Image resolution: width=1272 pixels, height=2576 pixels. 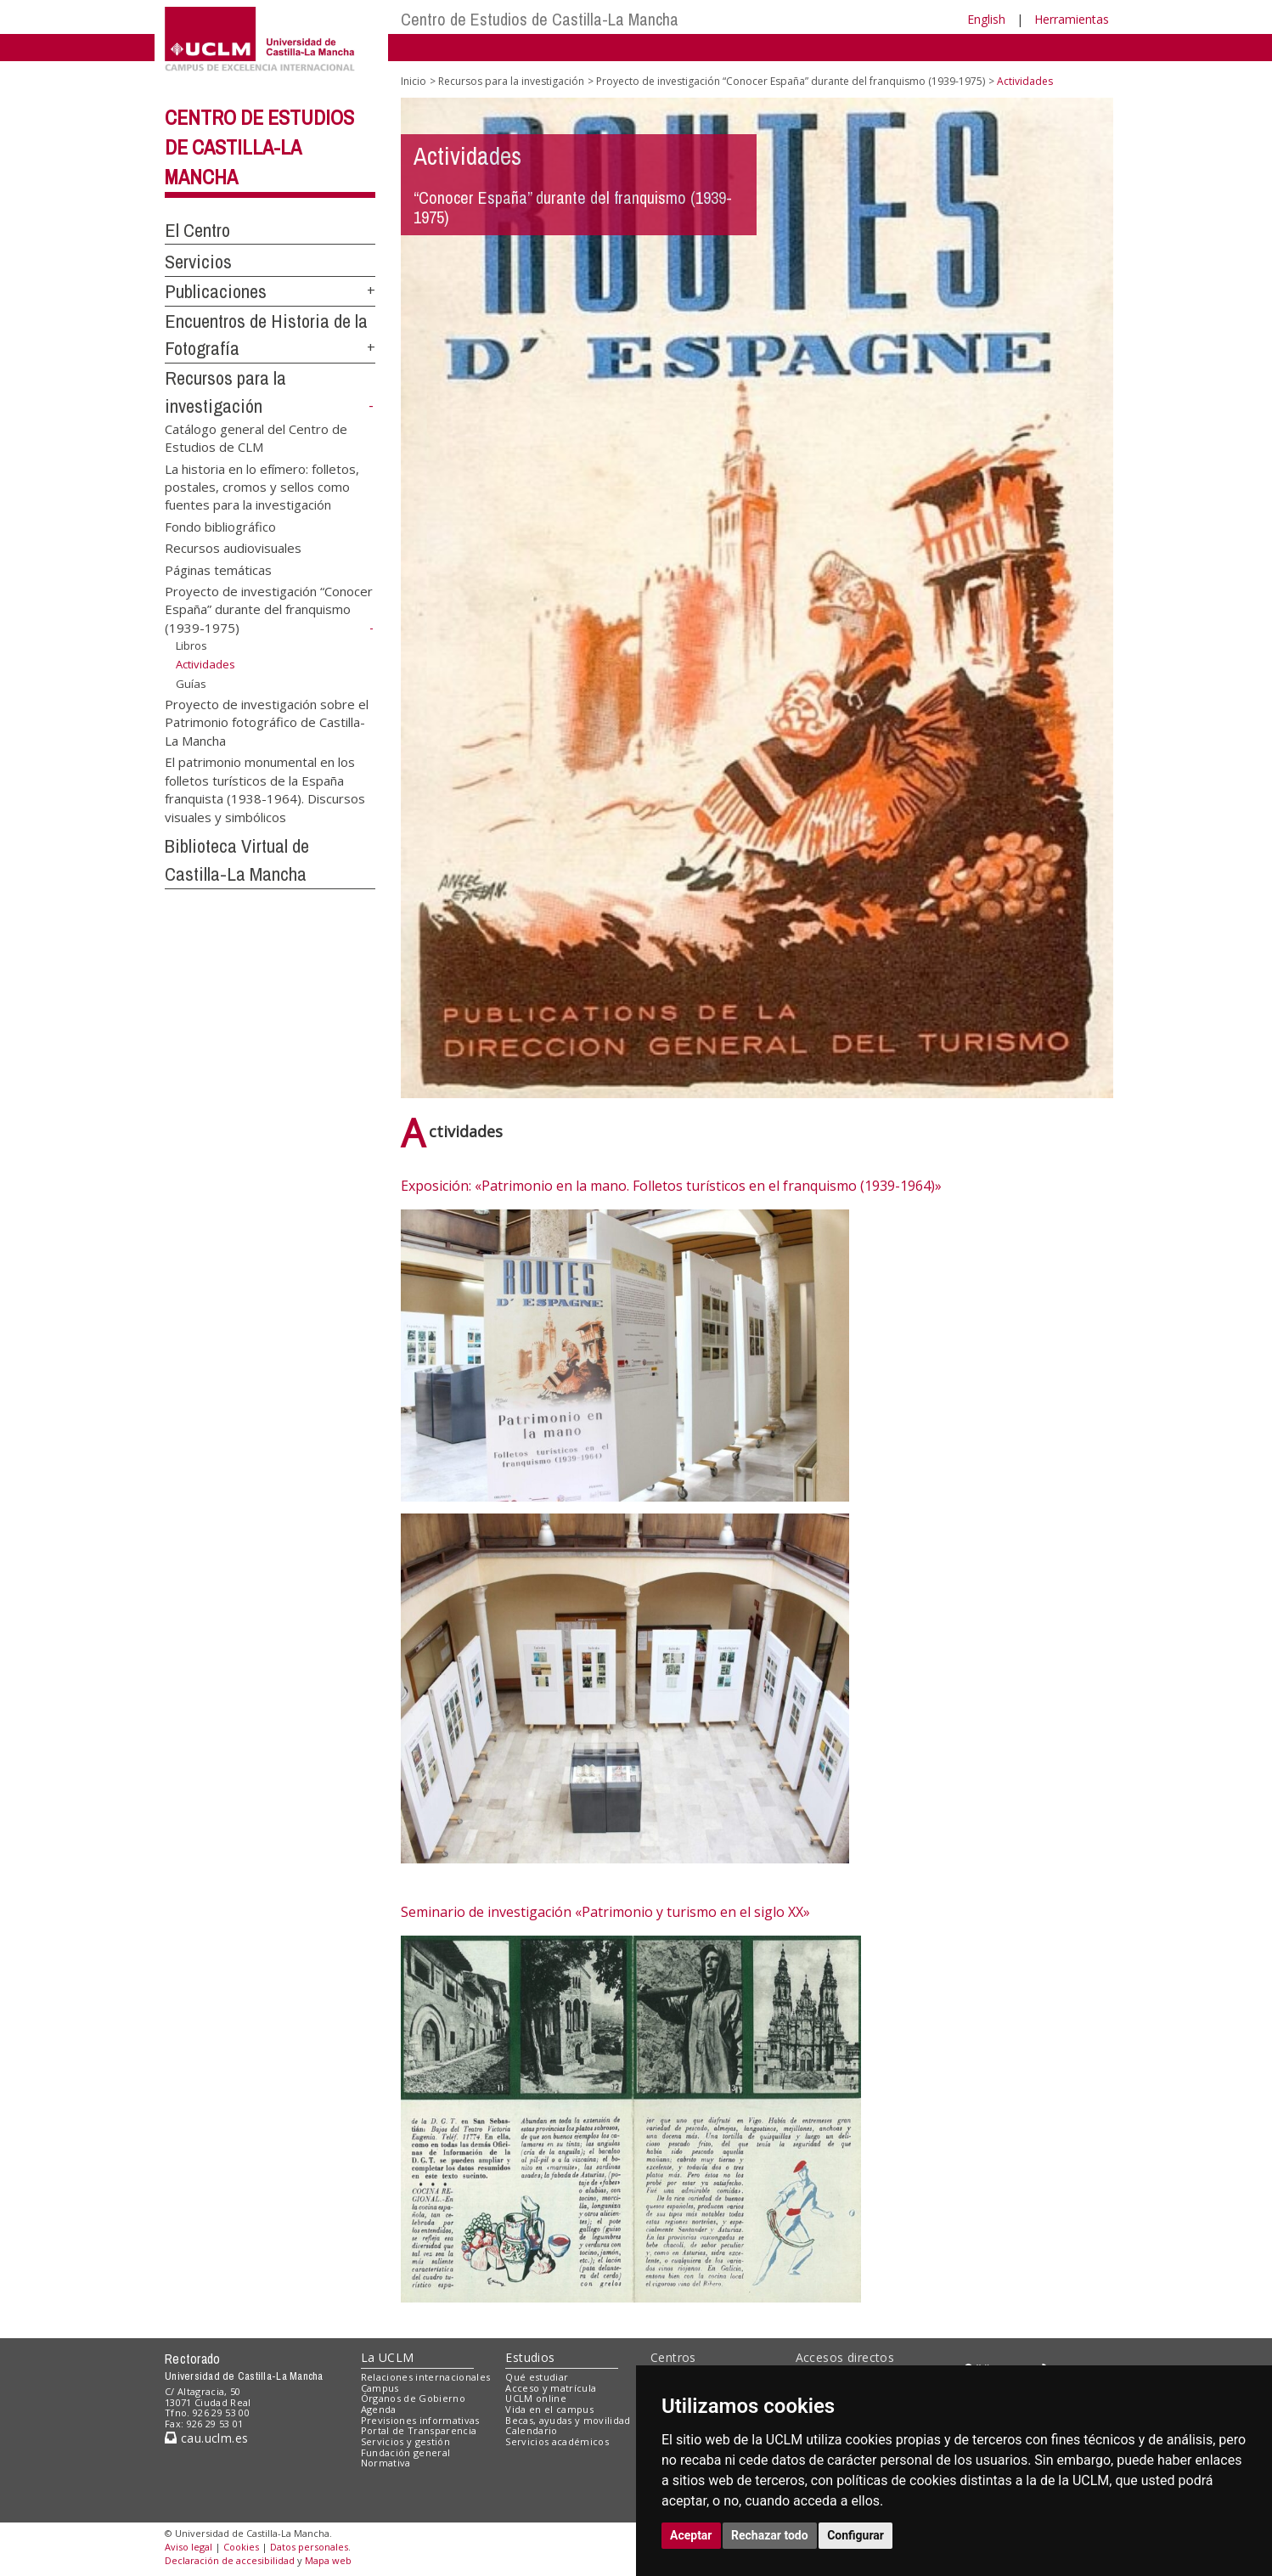 What do you see at coordinates (691, 2535) in the screenshot?
I see `Aceptar [button]` at bounding box center [691, 2535].